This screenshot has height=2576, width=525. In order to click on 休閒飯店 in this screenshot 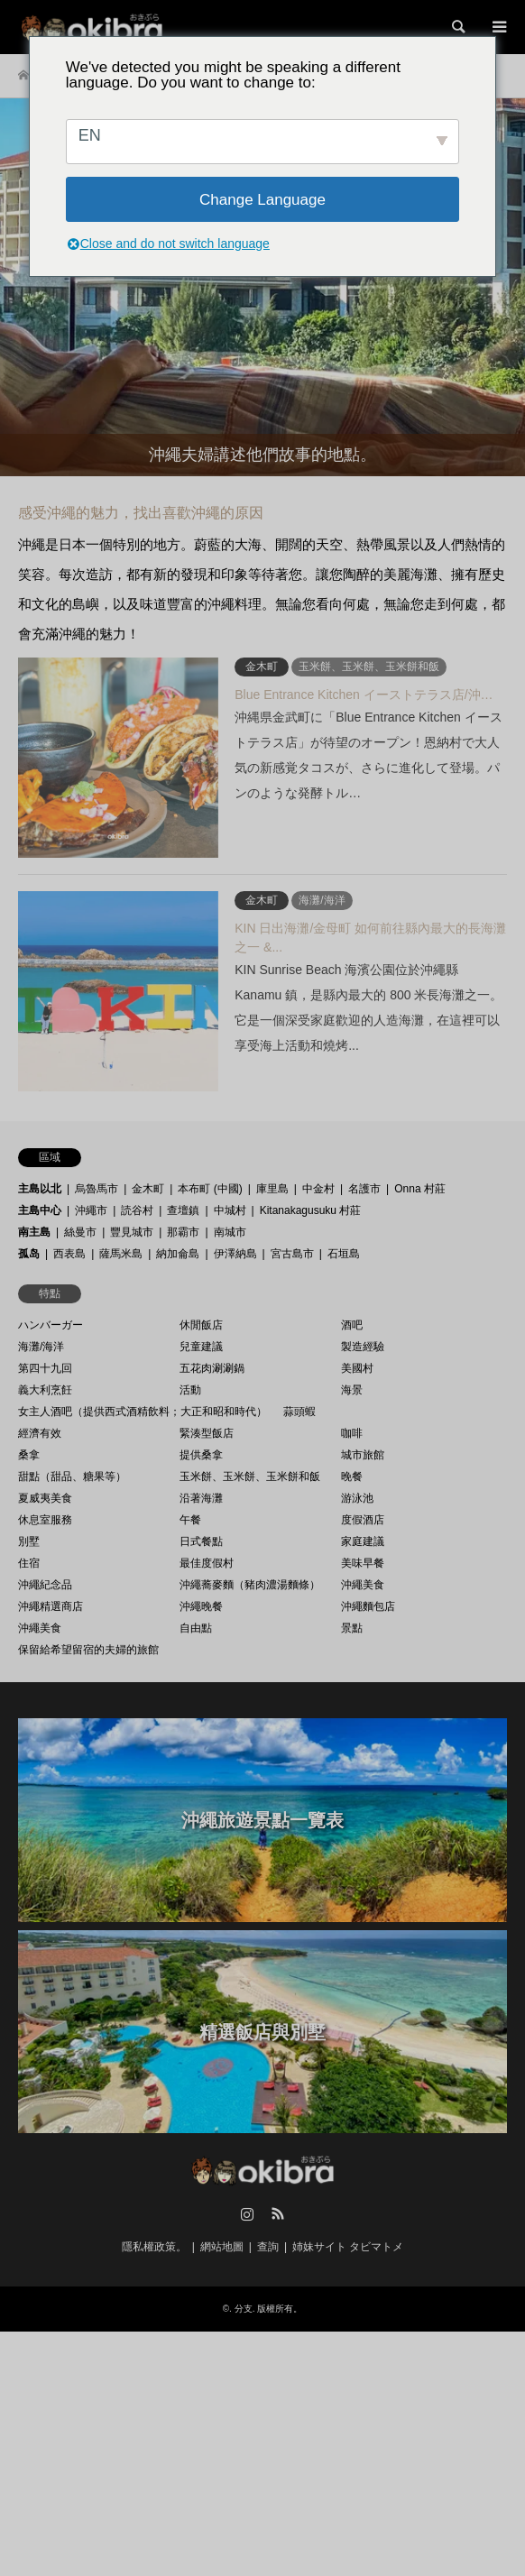, I will do `click(201, 1325)`.